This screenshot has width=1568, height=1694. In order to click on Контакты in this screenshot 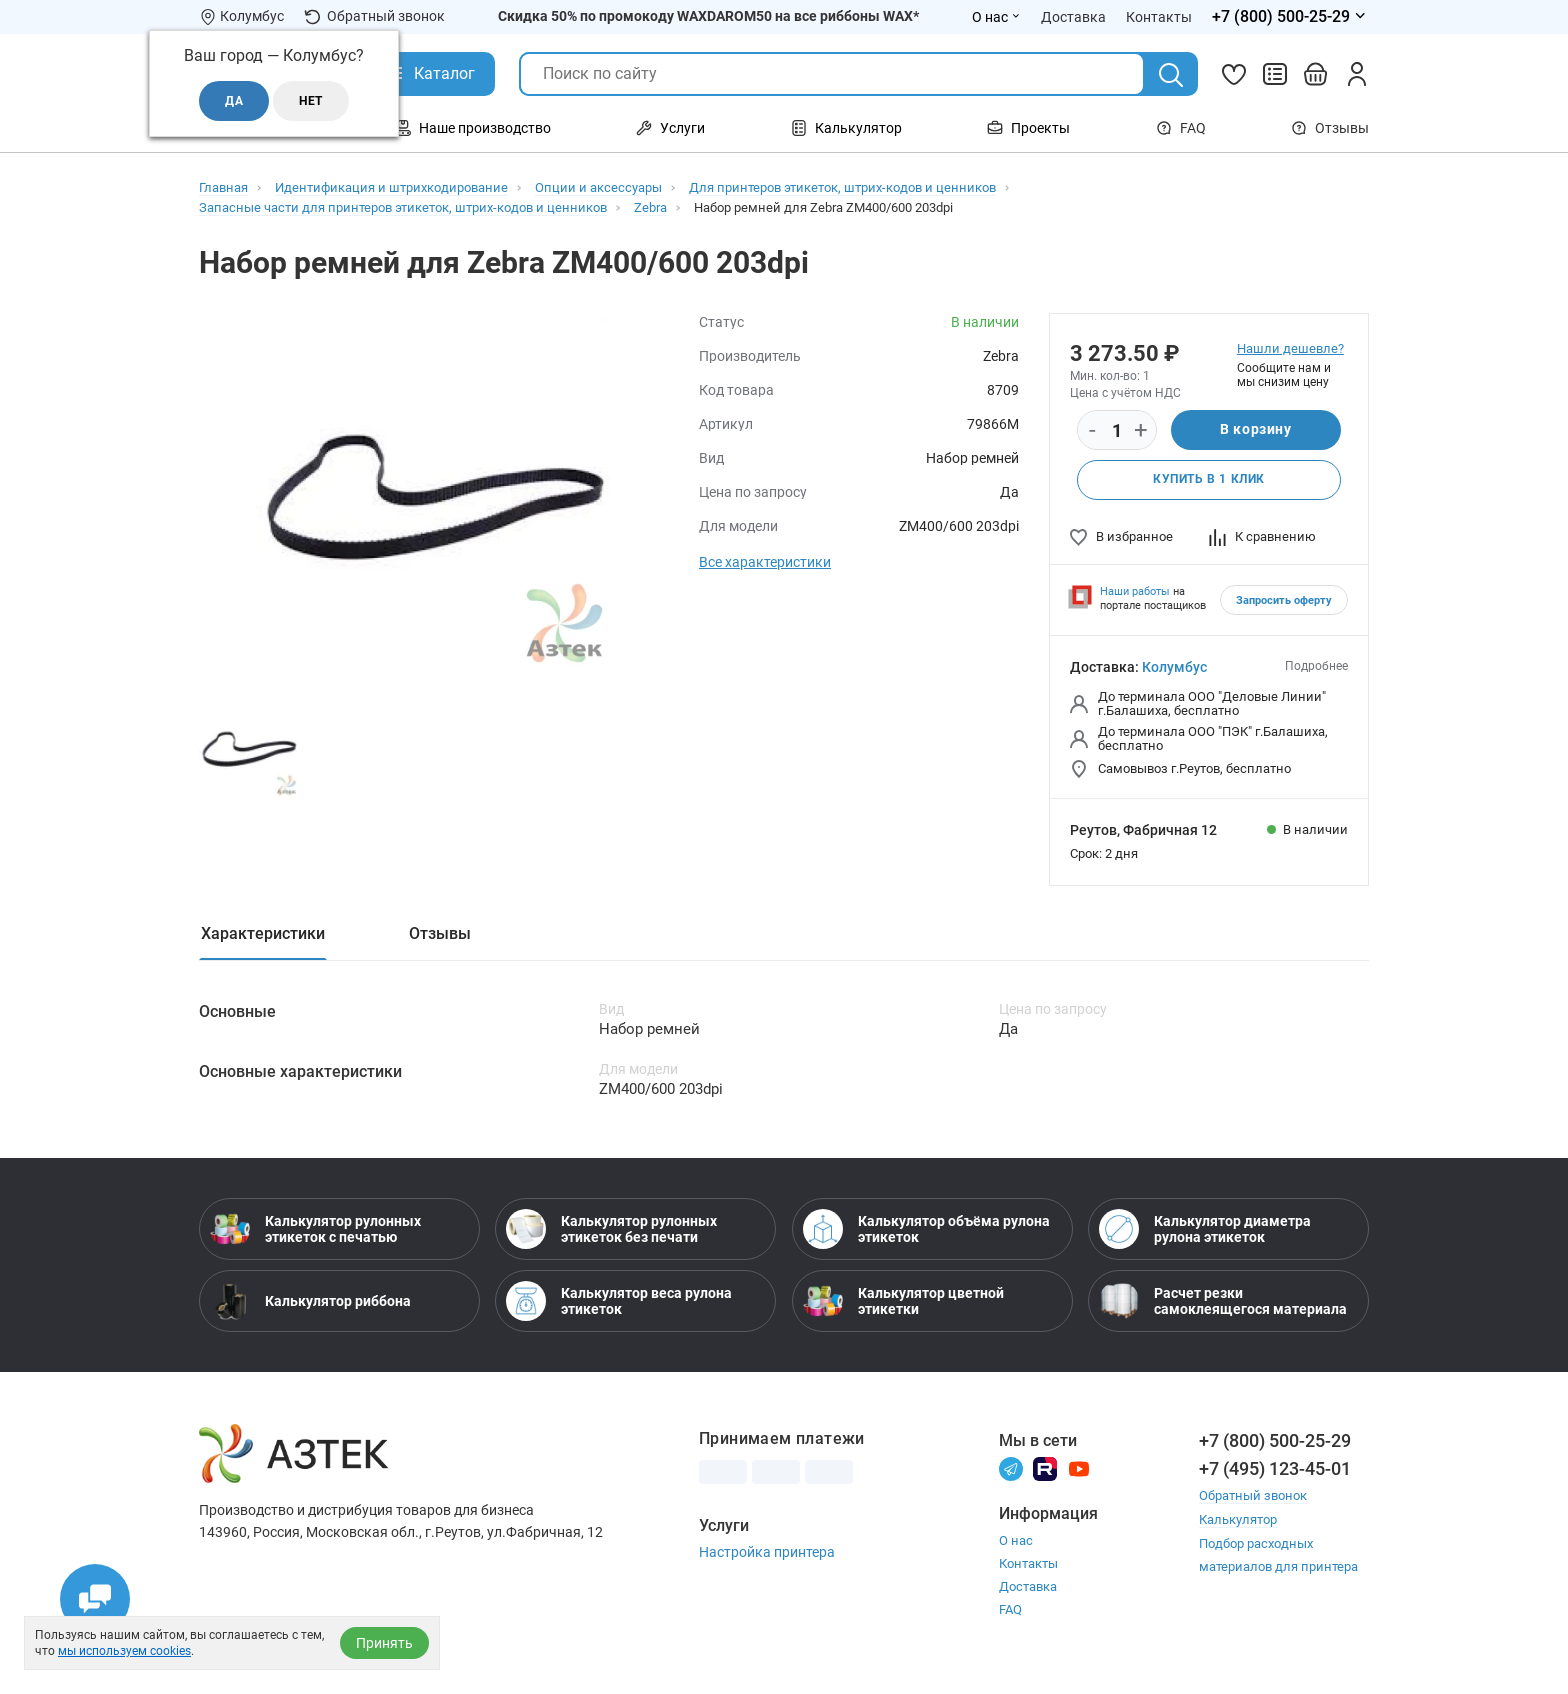, I will do `click(1028, 1564)`.